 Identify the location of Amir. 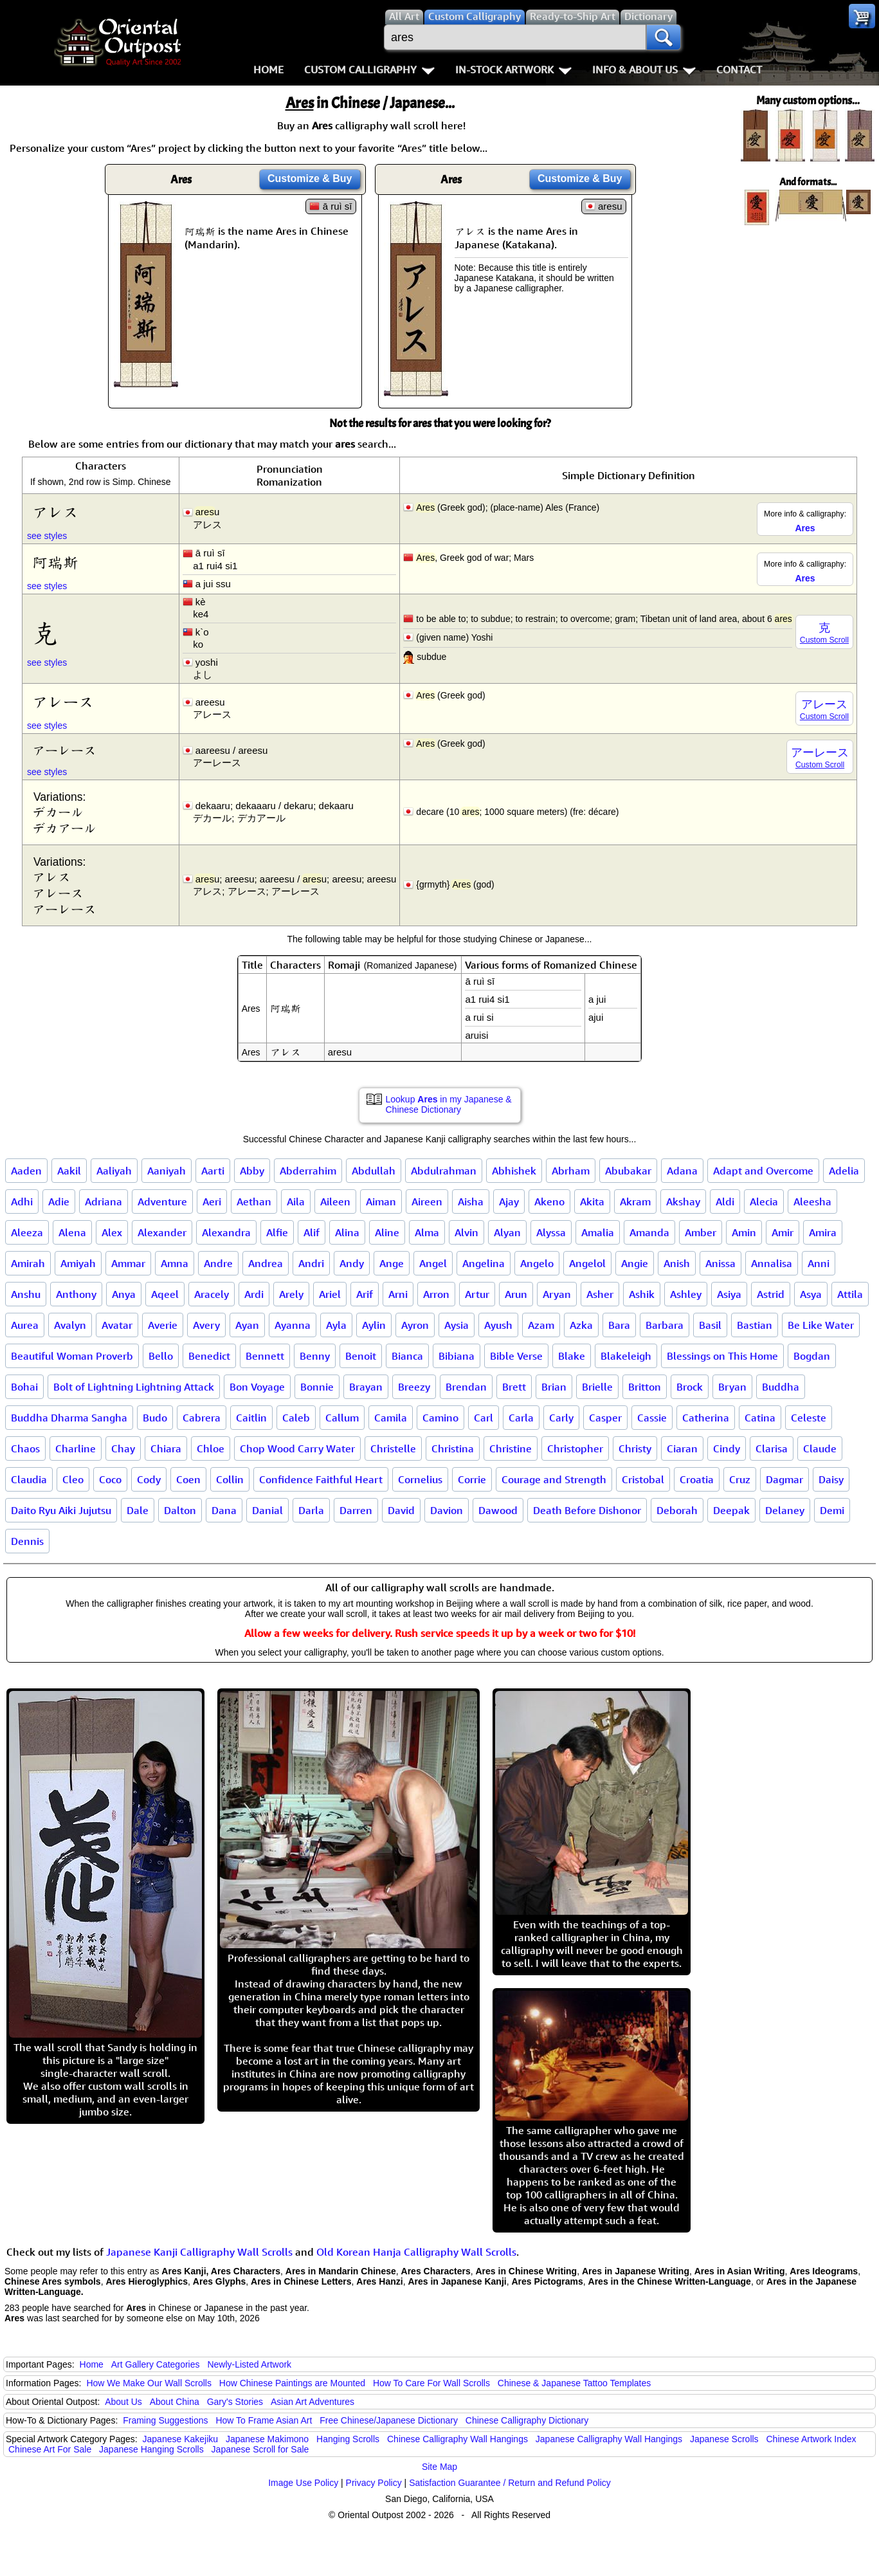
(782, 1232).